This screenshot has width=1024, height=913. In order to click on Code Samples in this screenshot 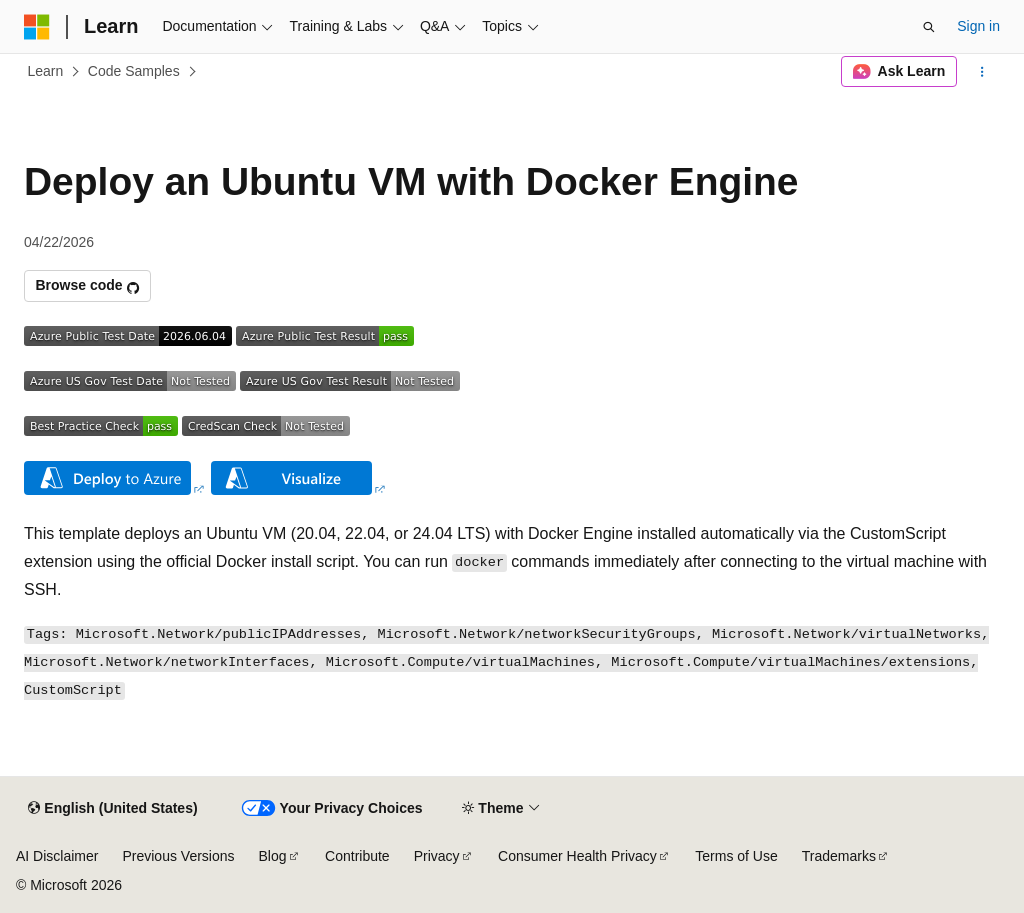, I will do `click(134, 71)`.